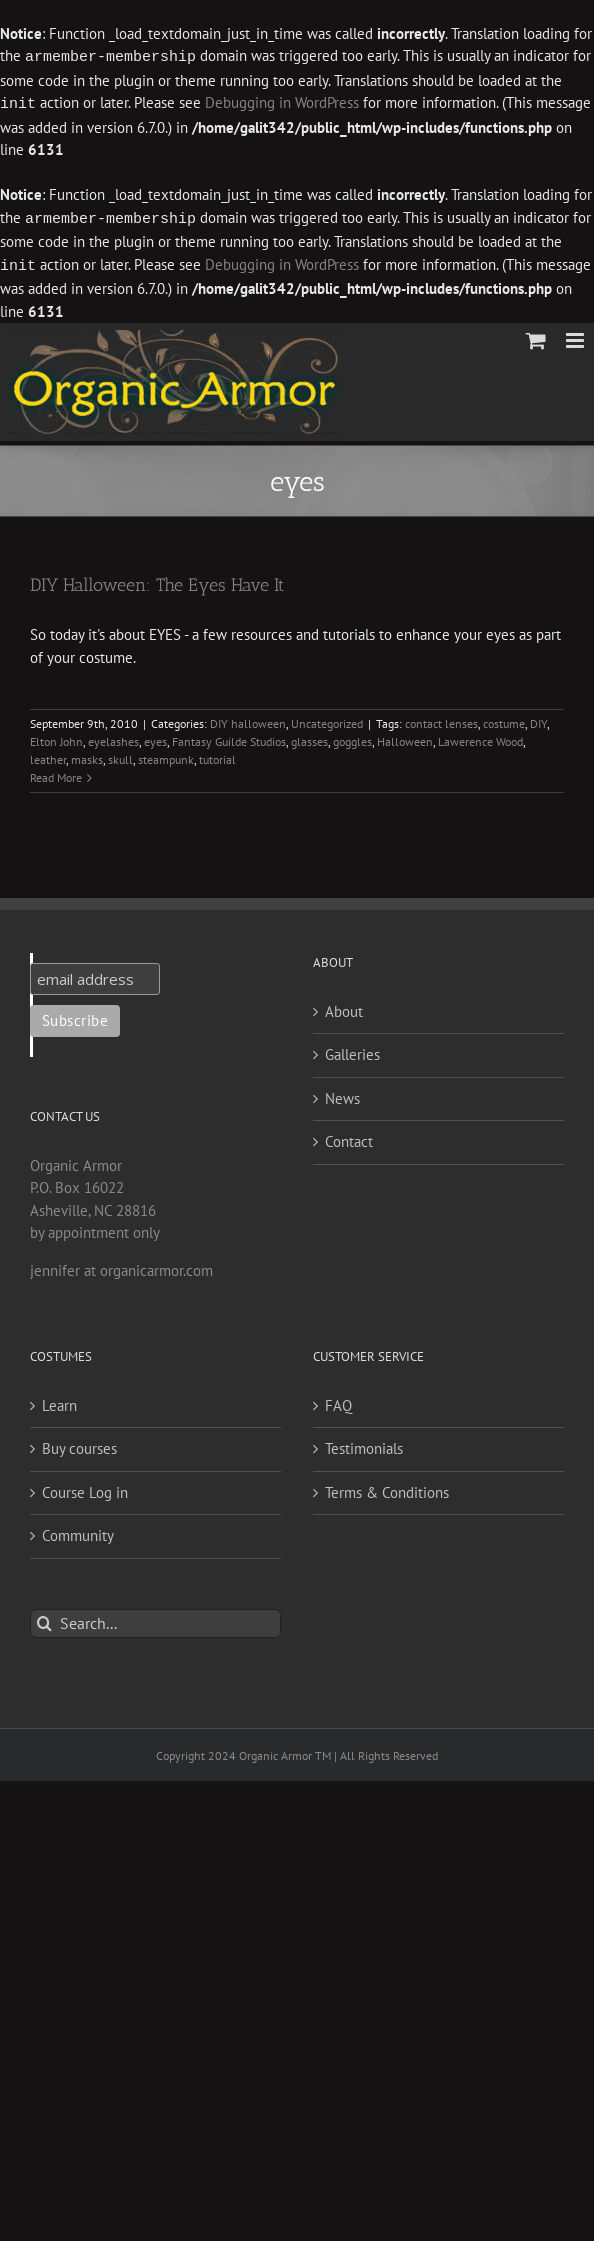 The image size is (594, 2241). What do you see at coordinates (327, 719) in the screenshot?
I see `Uncategorized` at bounding box center [327, 719].